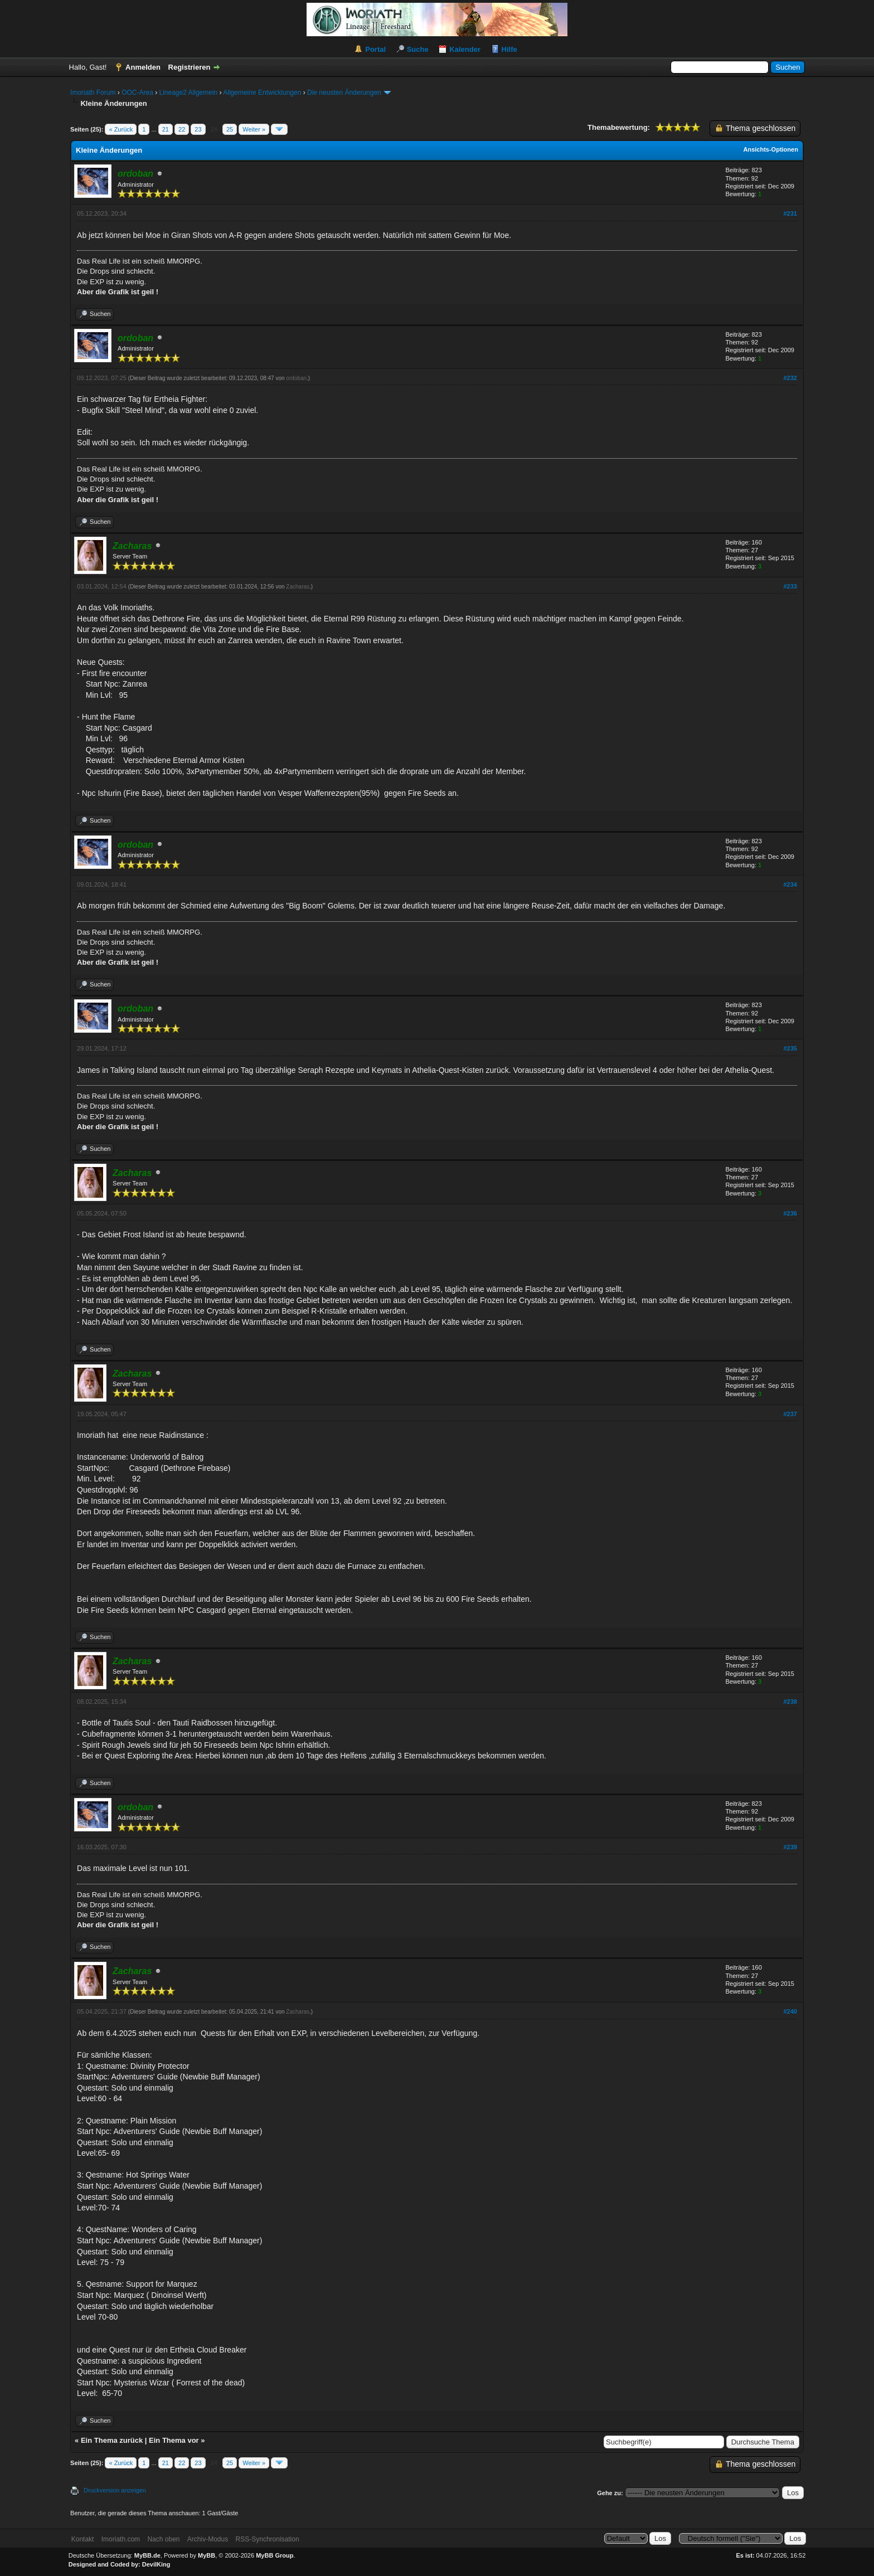  I want to click on Portal, so click(375, 49).